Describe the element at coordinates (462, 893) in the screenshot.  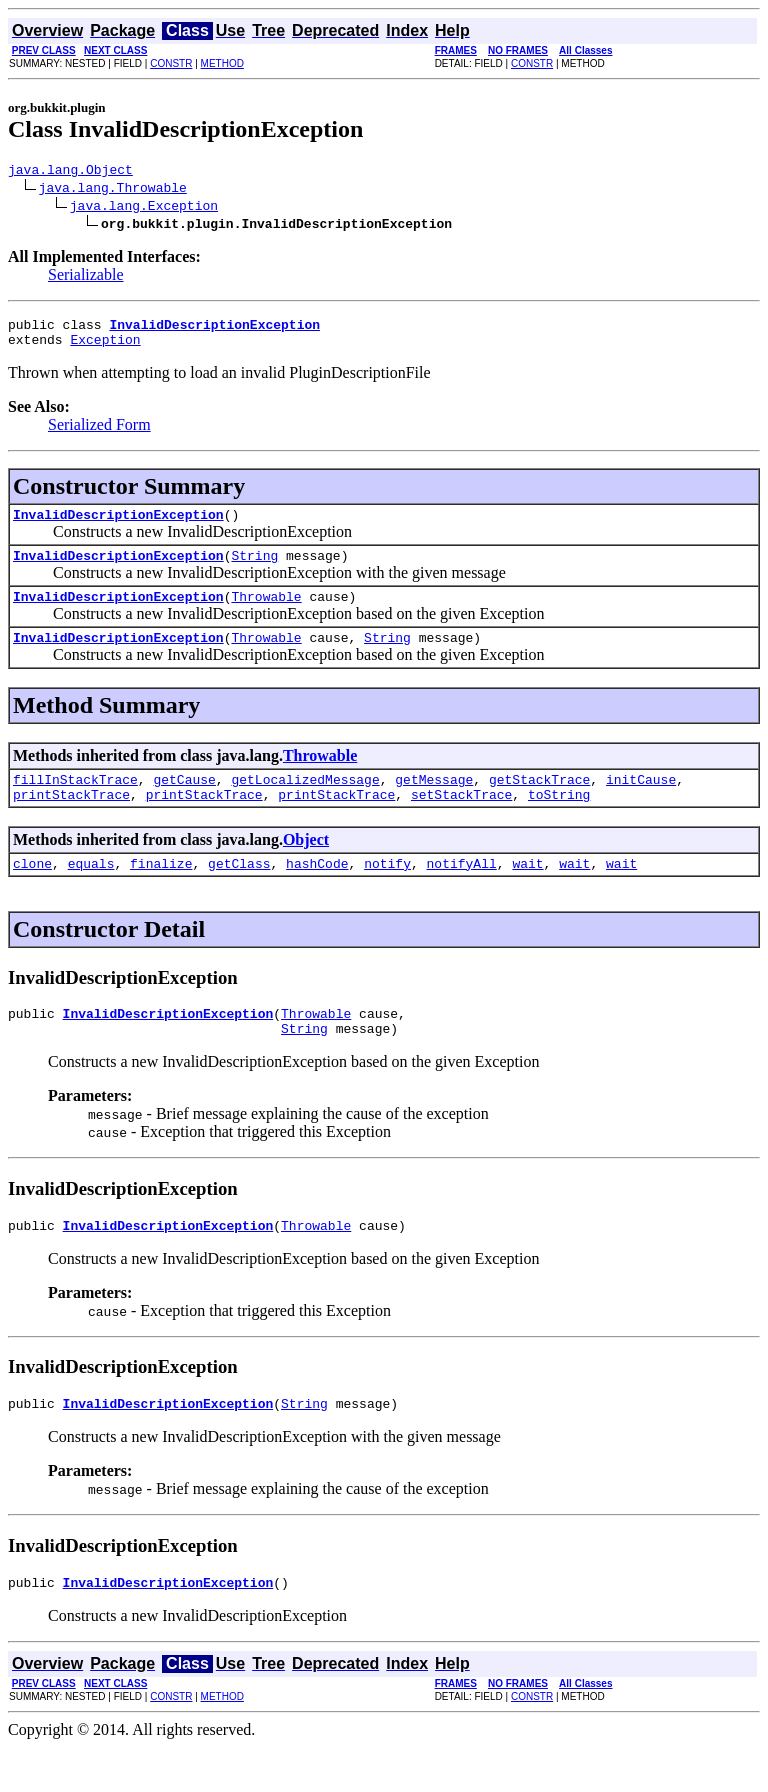
I see `notifyAll` at that location.